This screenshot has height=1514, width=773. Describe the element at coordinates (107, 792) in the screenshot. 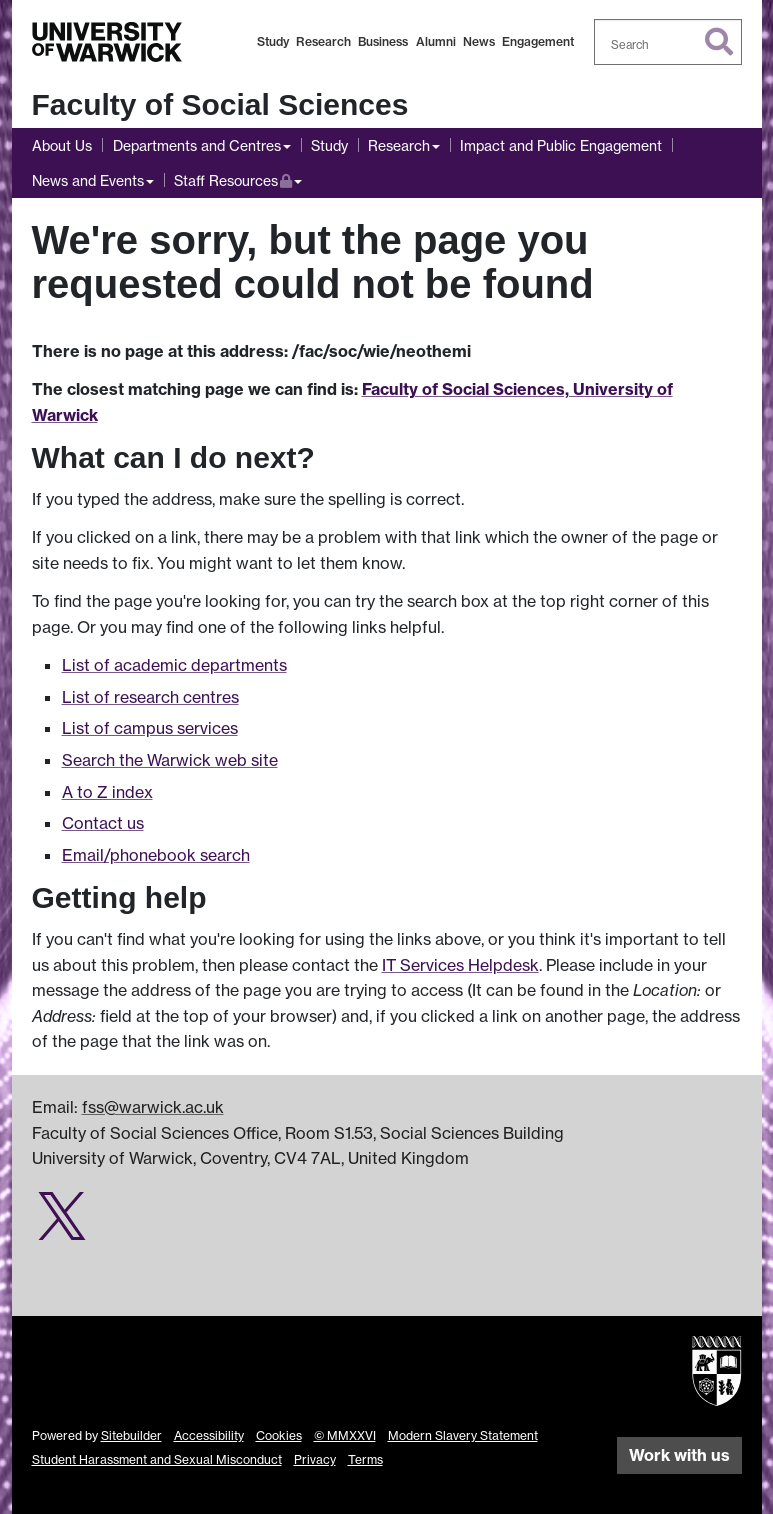

I see `A to Z index` at that location.